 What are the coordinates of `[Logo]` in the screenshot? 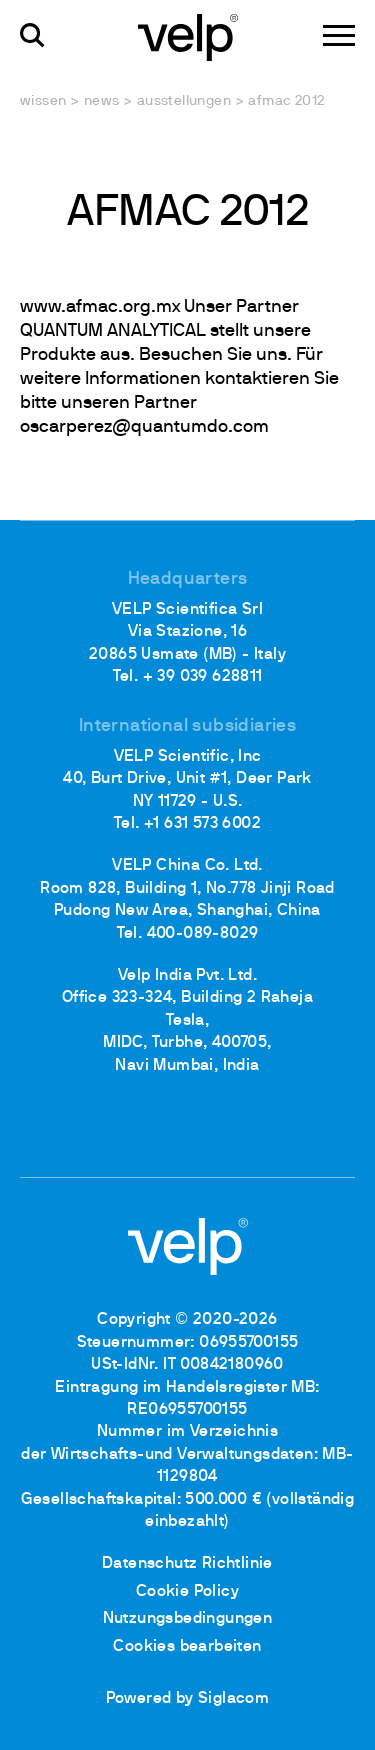 It's located at (188, 36).